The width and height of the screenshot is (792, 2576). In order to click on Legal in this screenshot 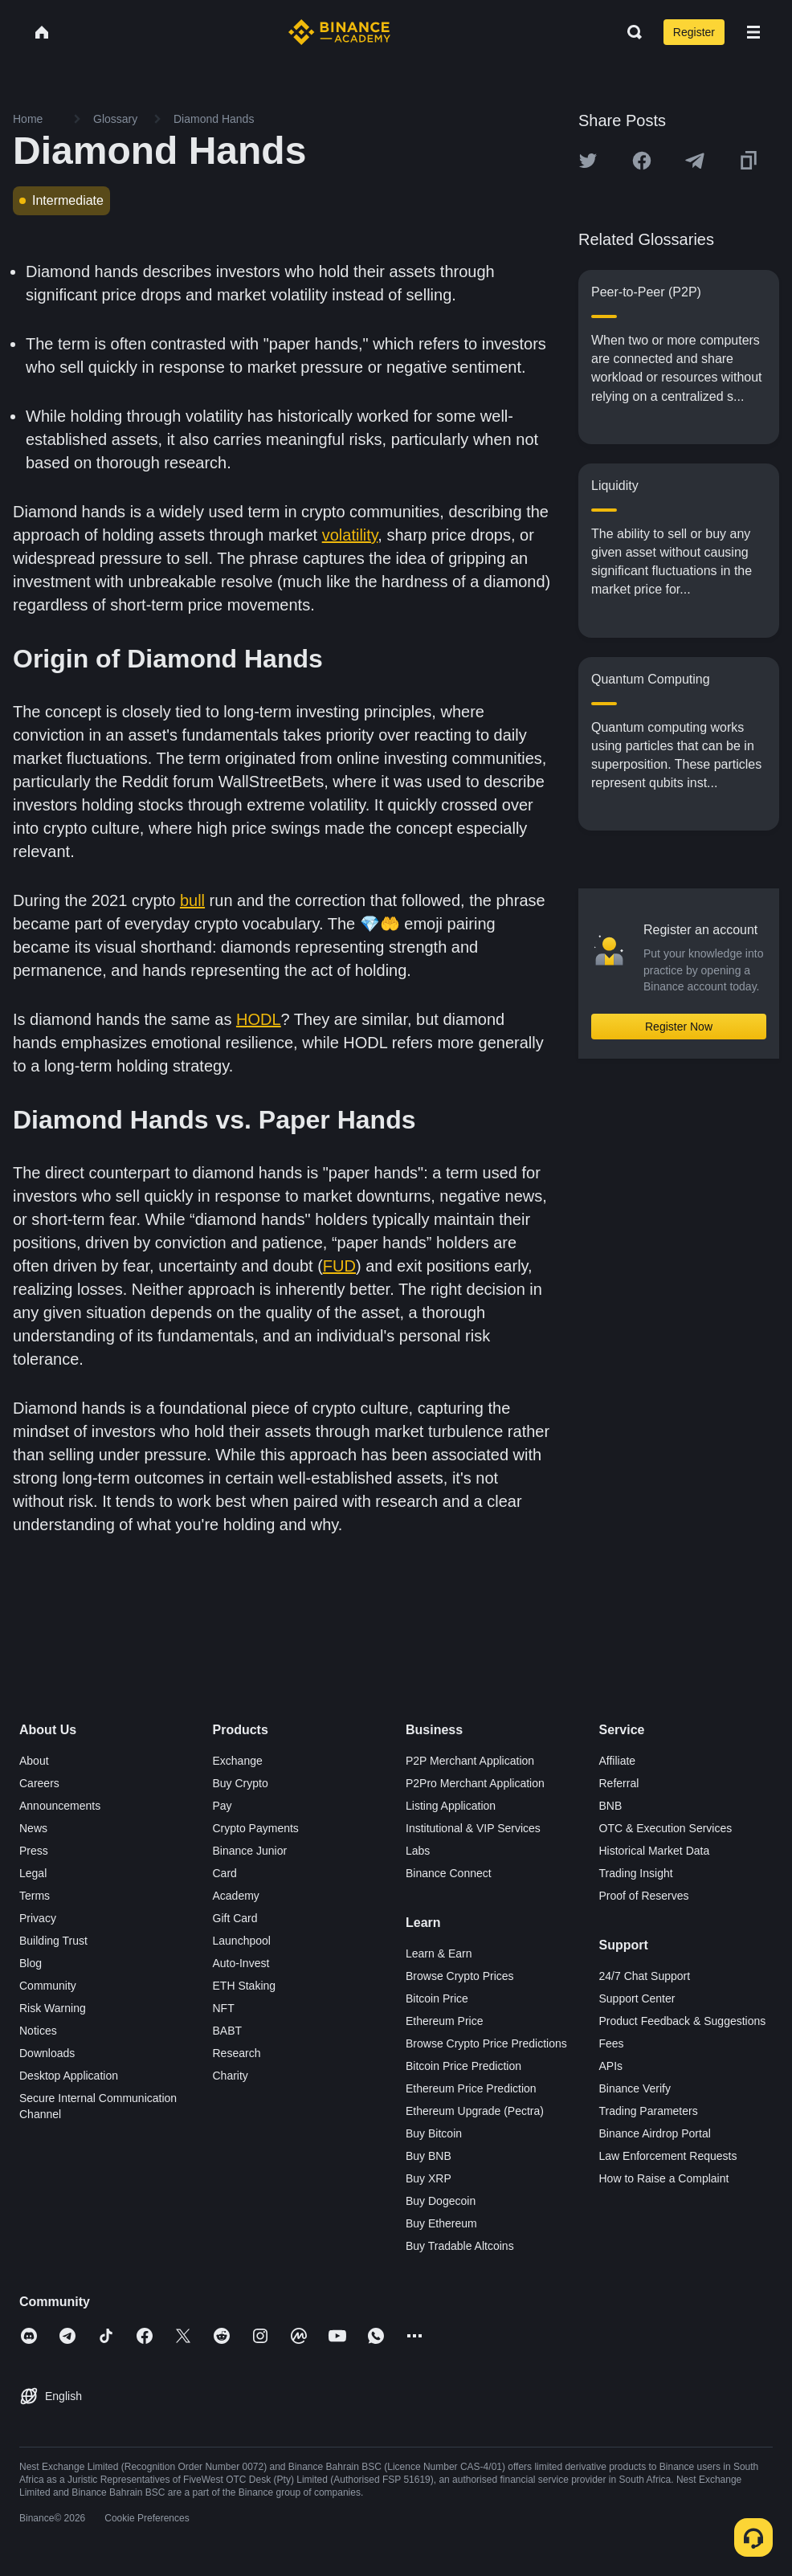, I will do `click(33, 1873)`.